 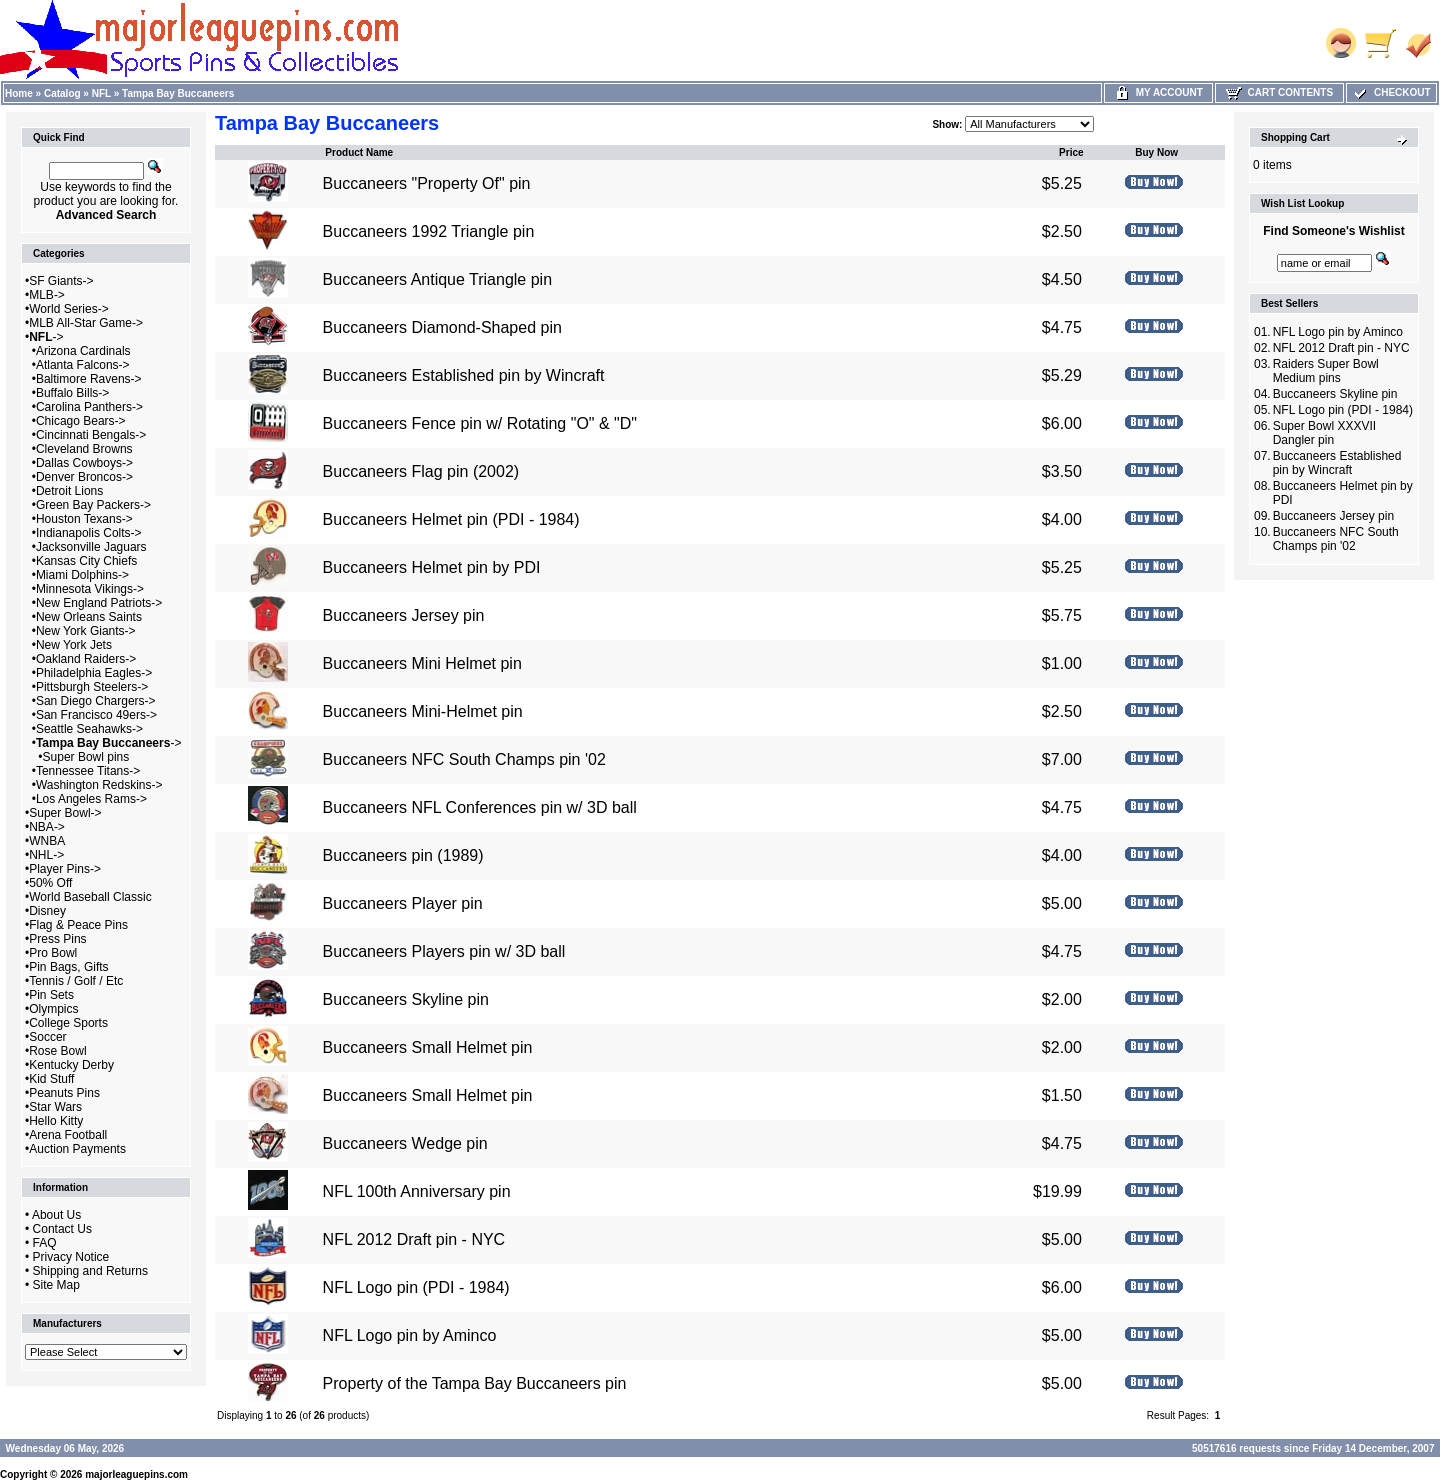 I want to click on MLB->, so click(x=47, y=295).